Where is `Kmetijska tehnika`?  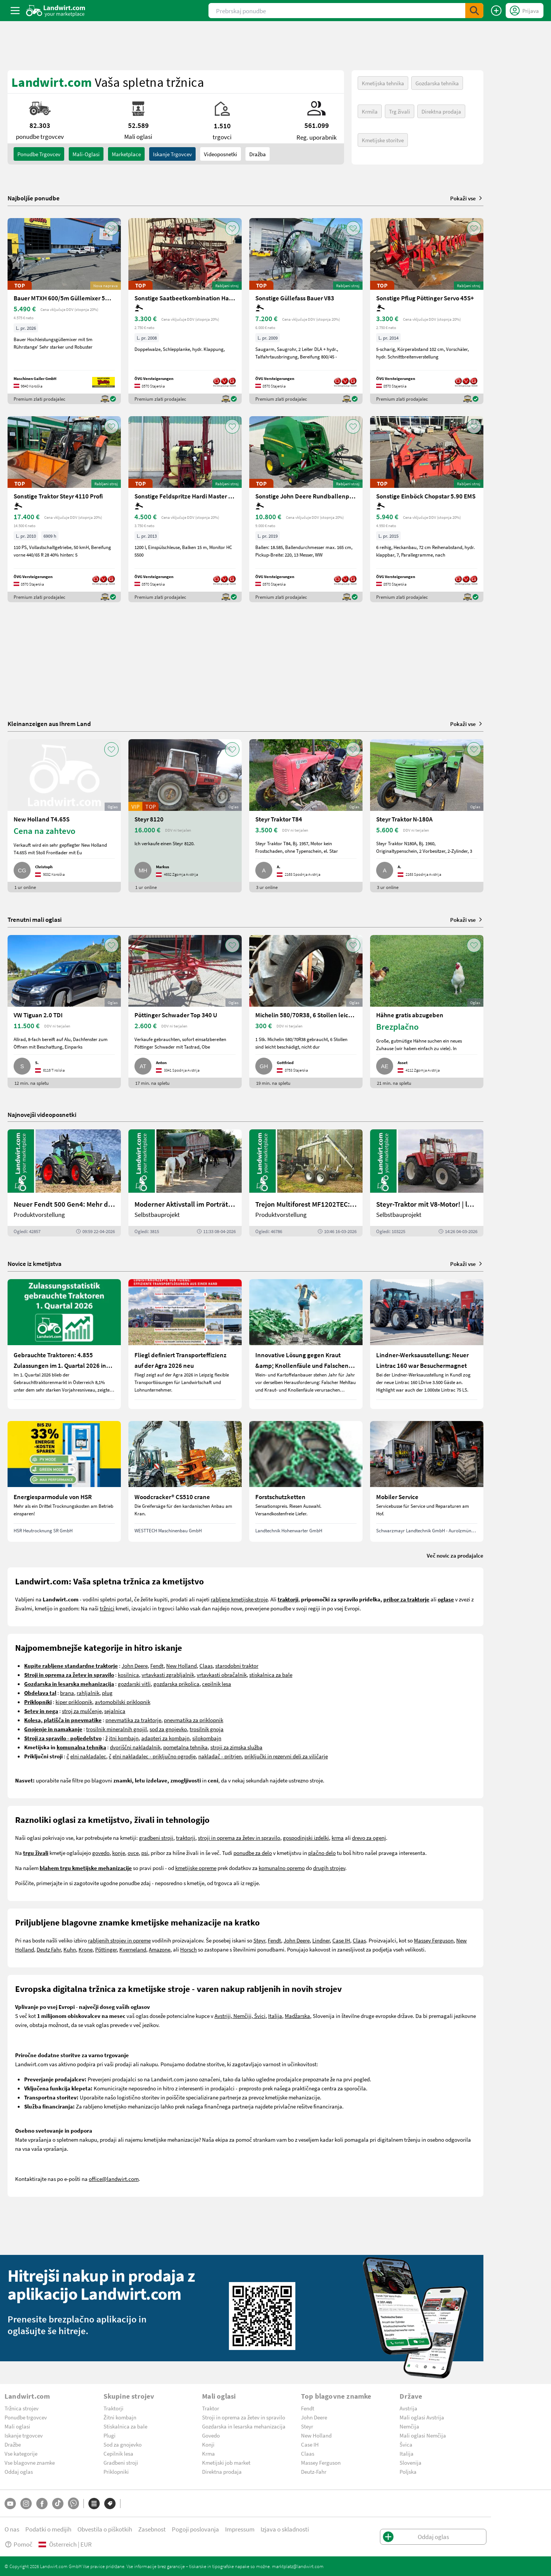 Kmetijska tehnika is located at coordinates (383, 83).